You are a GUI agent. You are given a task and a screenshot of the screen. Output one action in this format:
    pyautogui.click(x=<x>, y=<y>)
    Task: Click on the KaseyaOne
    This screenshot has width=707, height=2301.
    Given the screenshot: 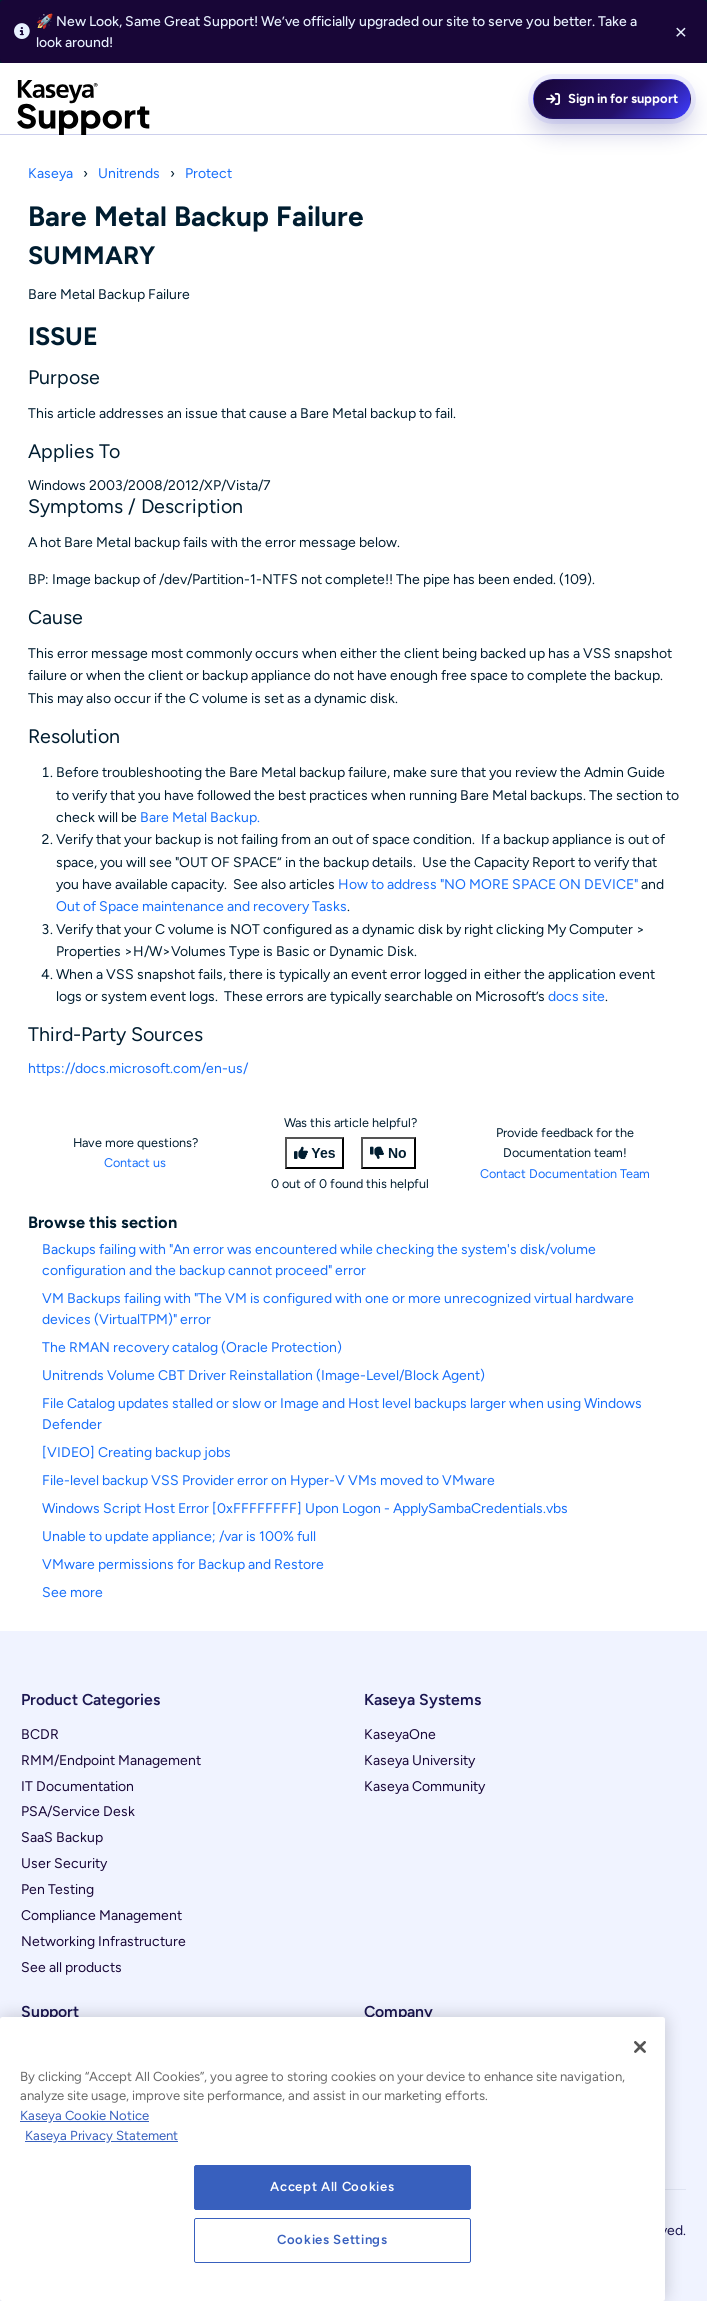 What is the action you would take?
    pyautogui.click(x=400, y=1734)
    